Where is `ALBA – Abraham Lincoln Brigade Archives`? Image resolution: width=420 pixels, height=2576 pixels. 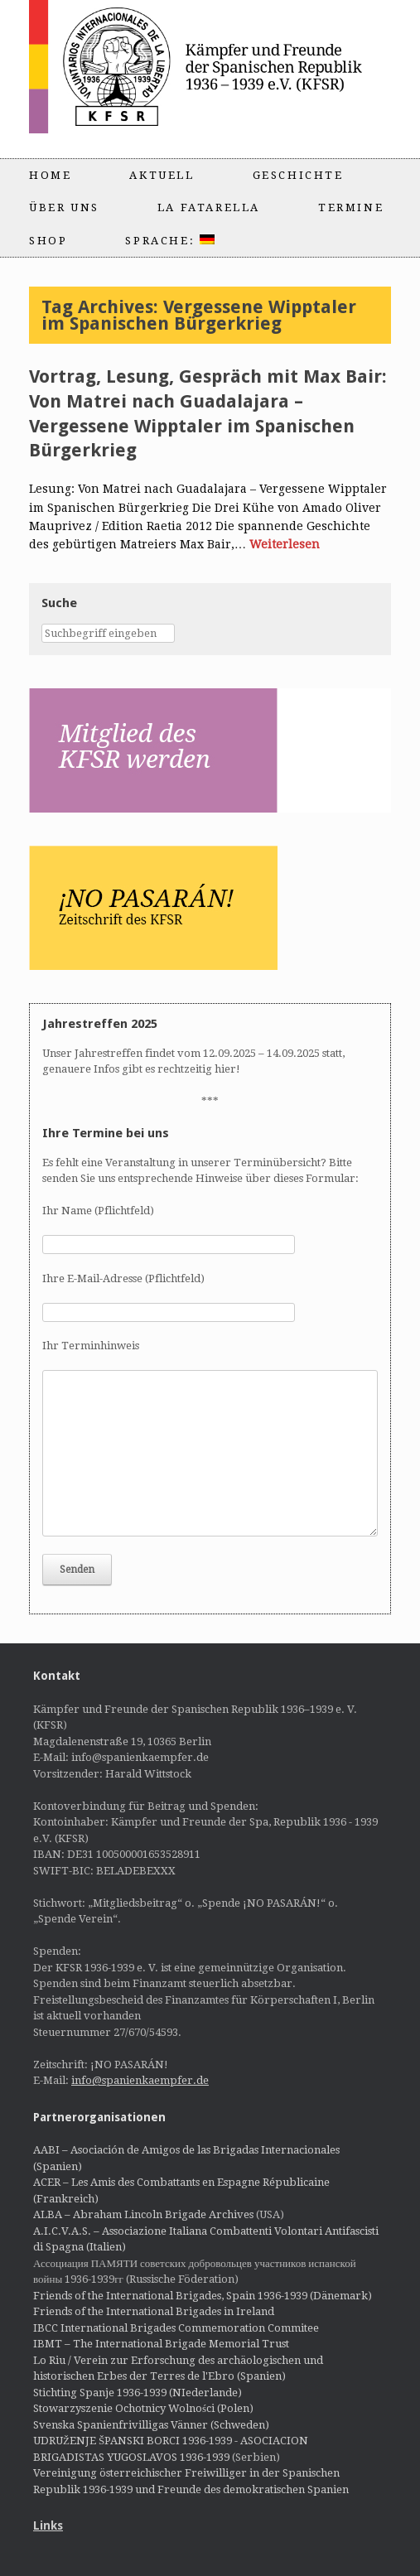 ALBA – Abraham Lincoln Brigade Archives is located at coordinates (143, 2214).